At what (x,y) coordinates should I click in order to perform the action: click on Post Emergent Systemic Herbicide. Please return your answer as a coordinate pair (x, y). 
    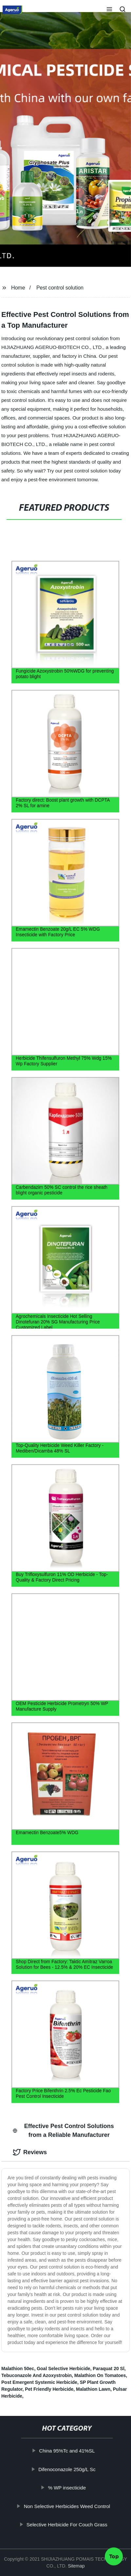
    Looking at the image, I should click on (39, 2382).